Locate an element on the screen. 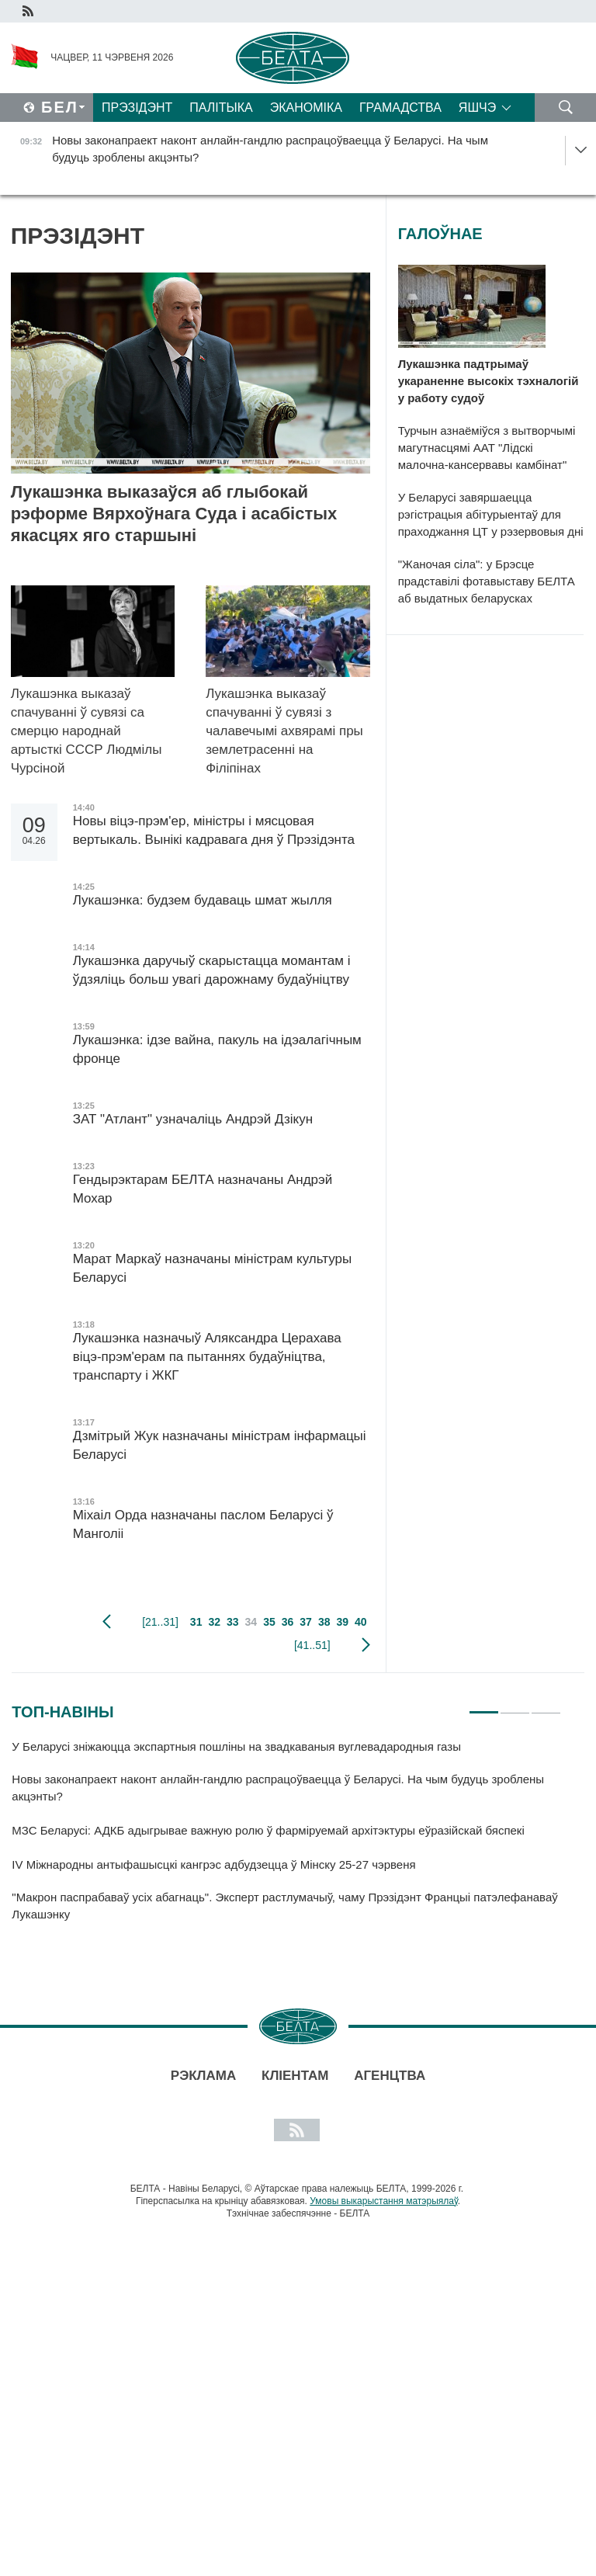 The width and height of the screenshot is (596, 2576). Лукашэнка даручыў скарыстацца момантам і ўдзяліць больш увагі дарожнаму будаўніцтву is located at coordinates (212, 970).